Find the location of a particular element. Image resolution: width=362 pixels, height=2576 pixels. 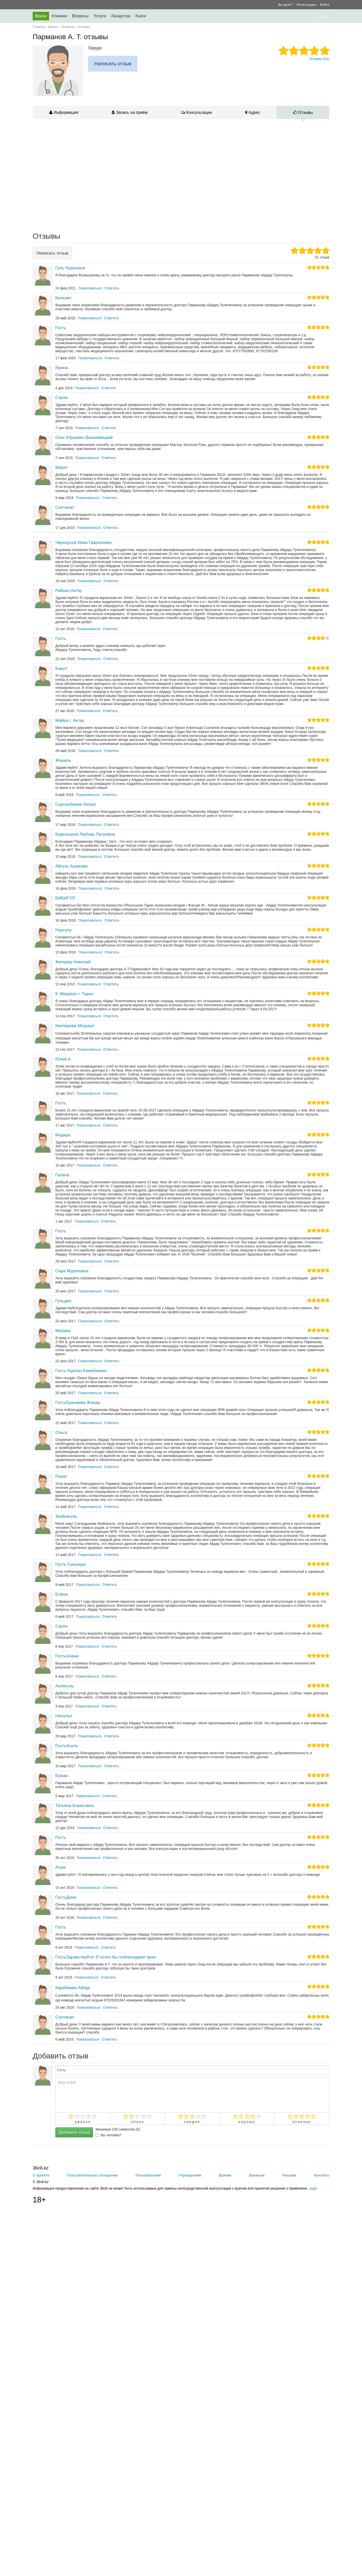

Врачам is located at coordinates (225, 2175).